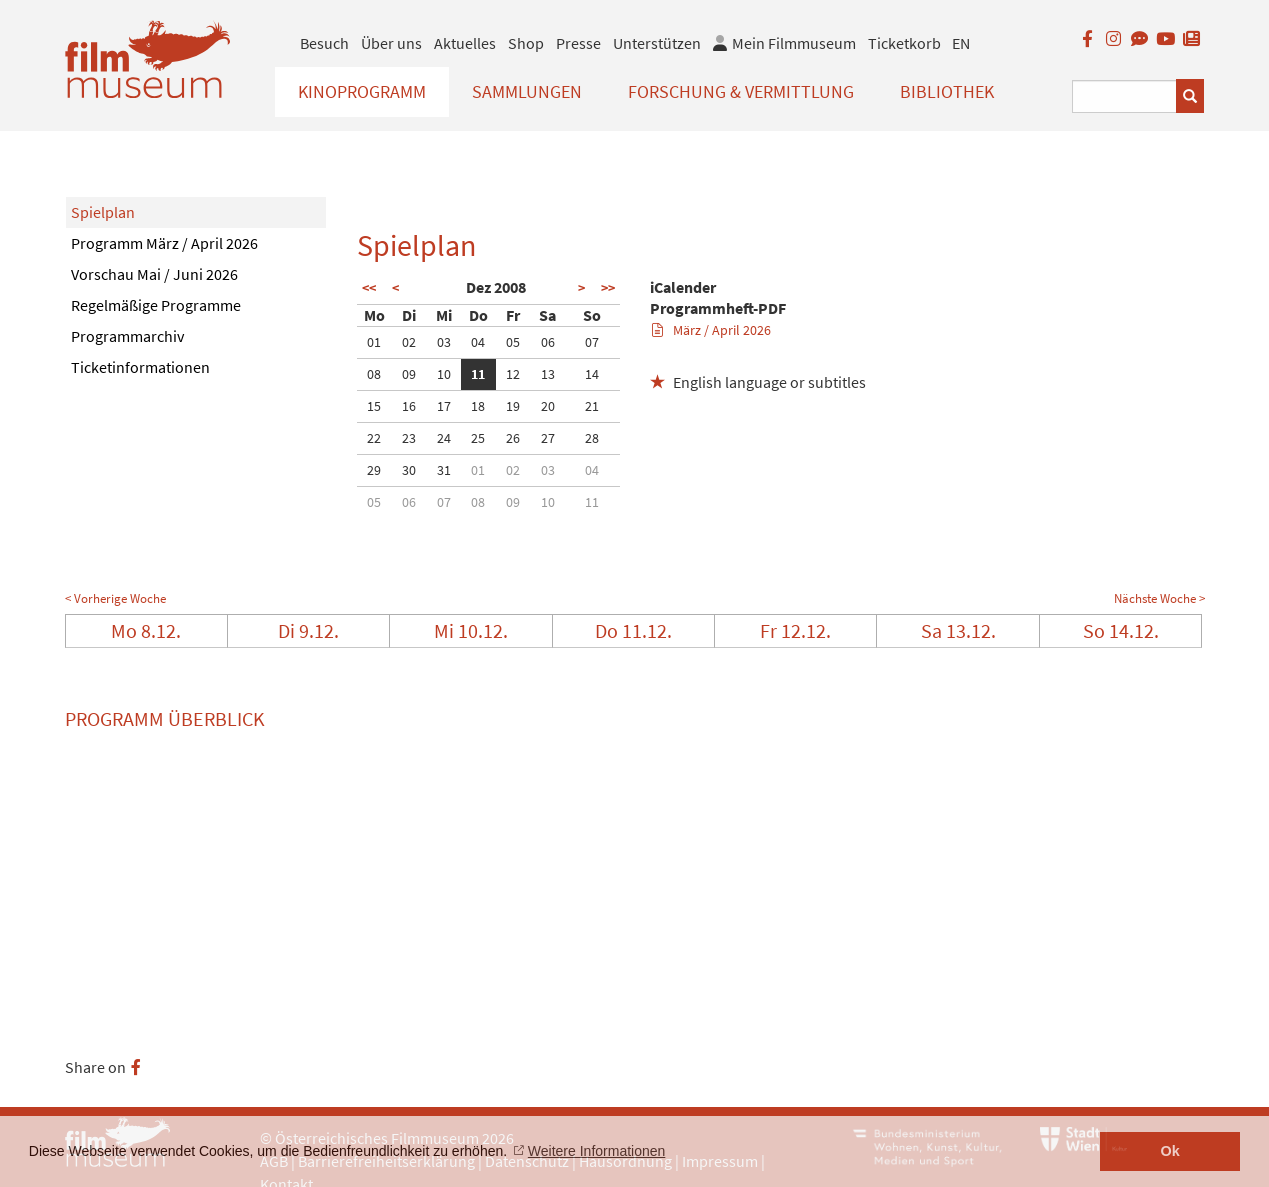  I want to click on 10, so click(444, 374).